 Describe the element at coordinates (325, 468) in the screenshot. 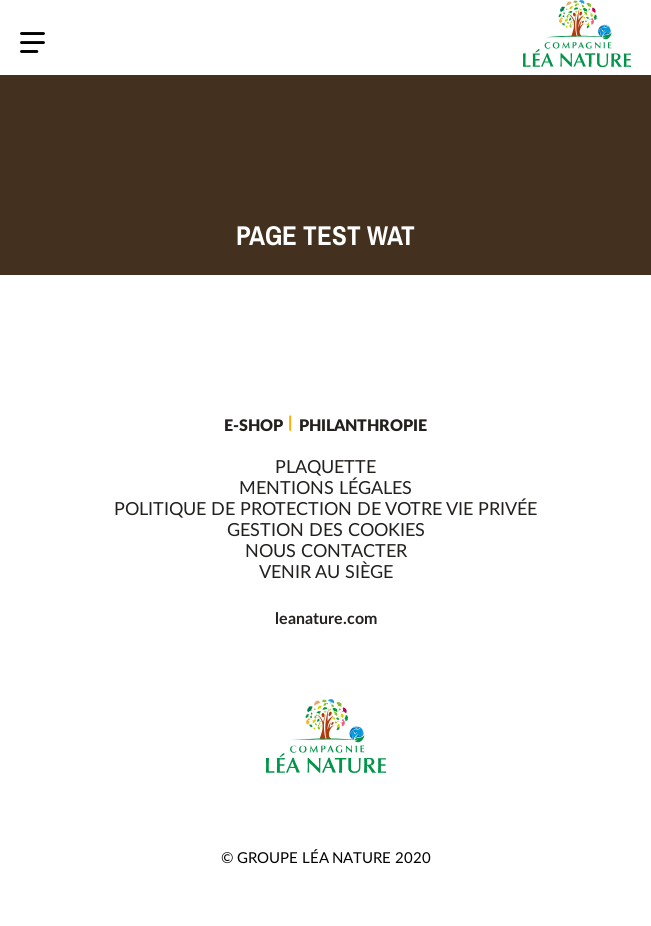

I see `Plaquette` at that location.